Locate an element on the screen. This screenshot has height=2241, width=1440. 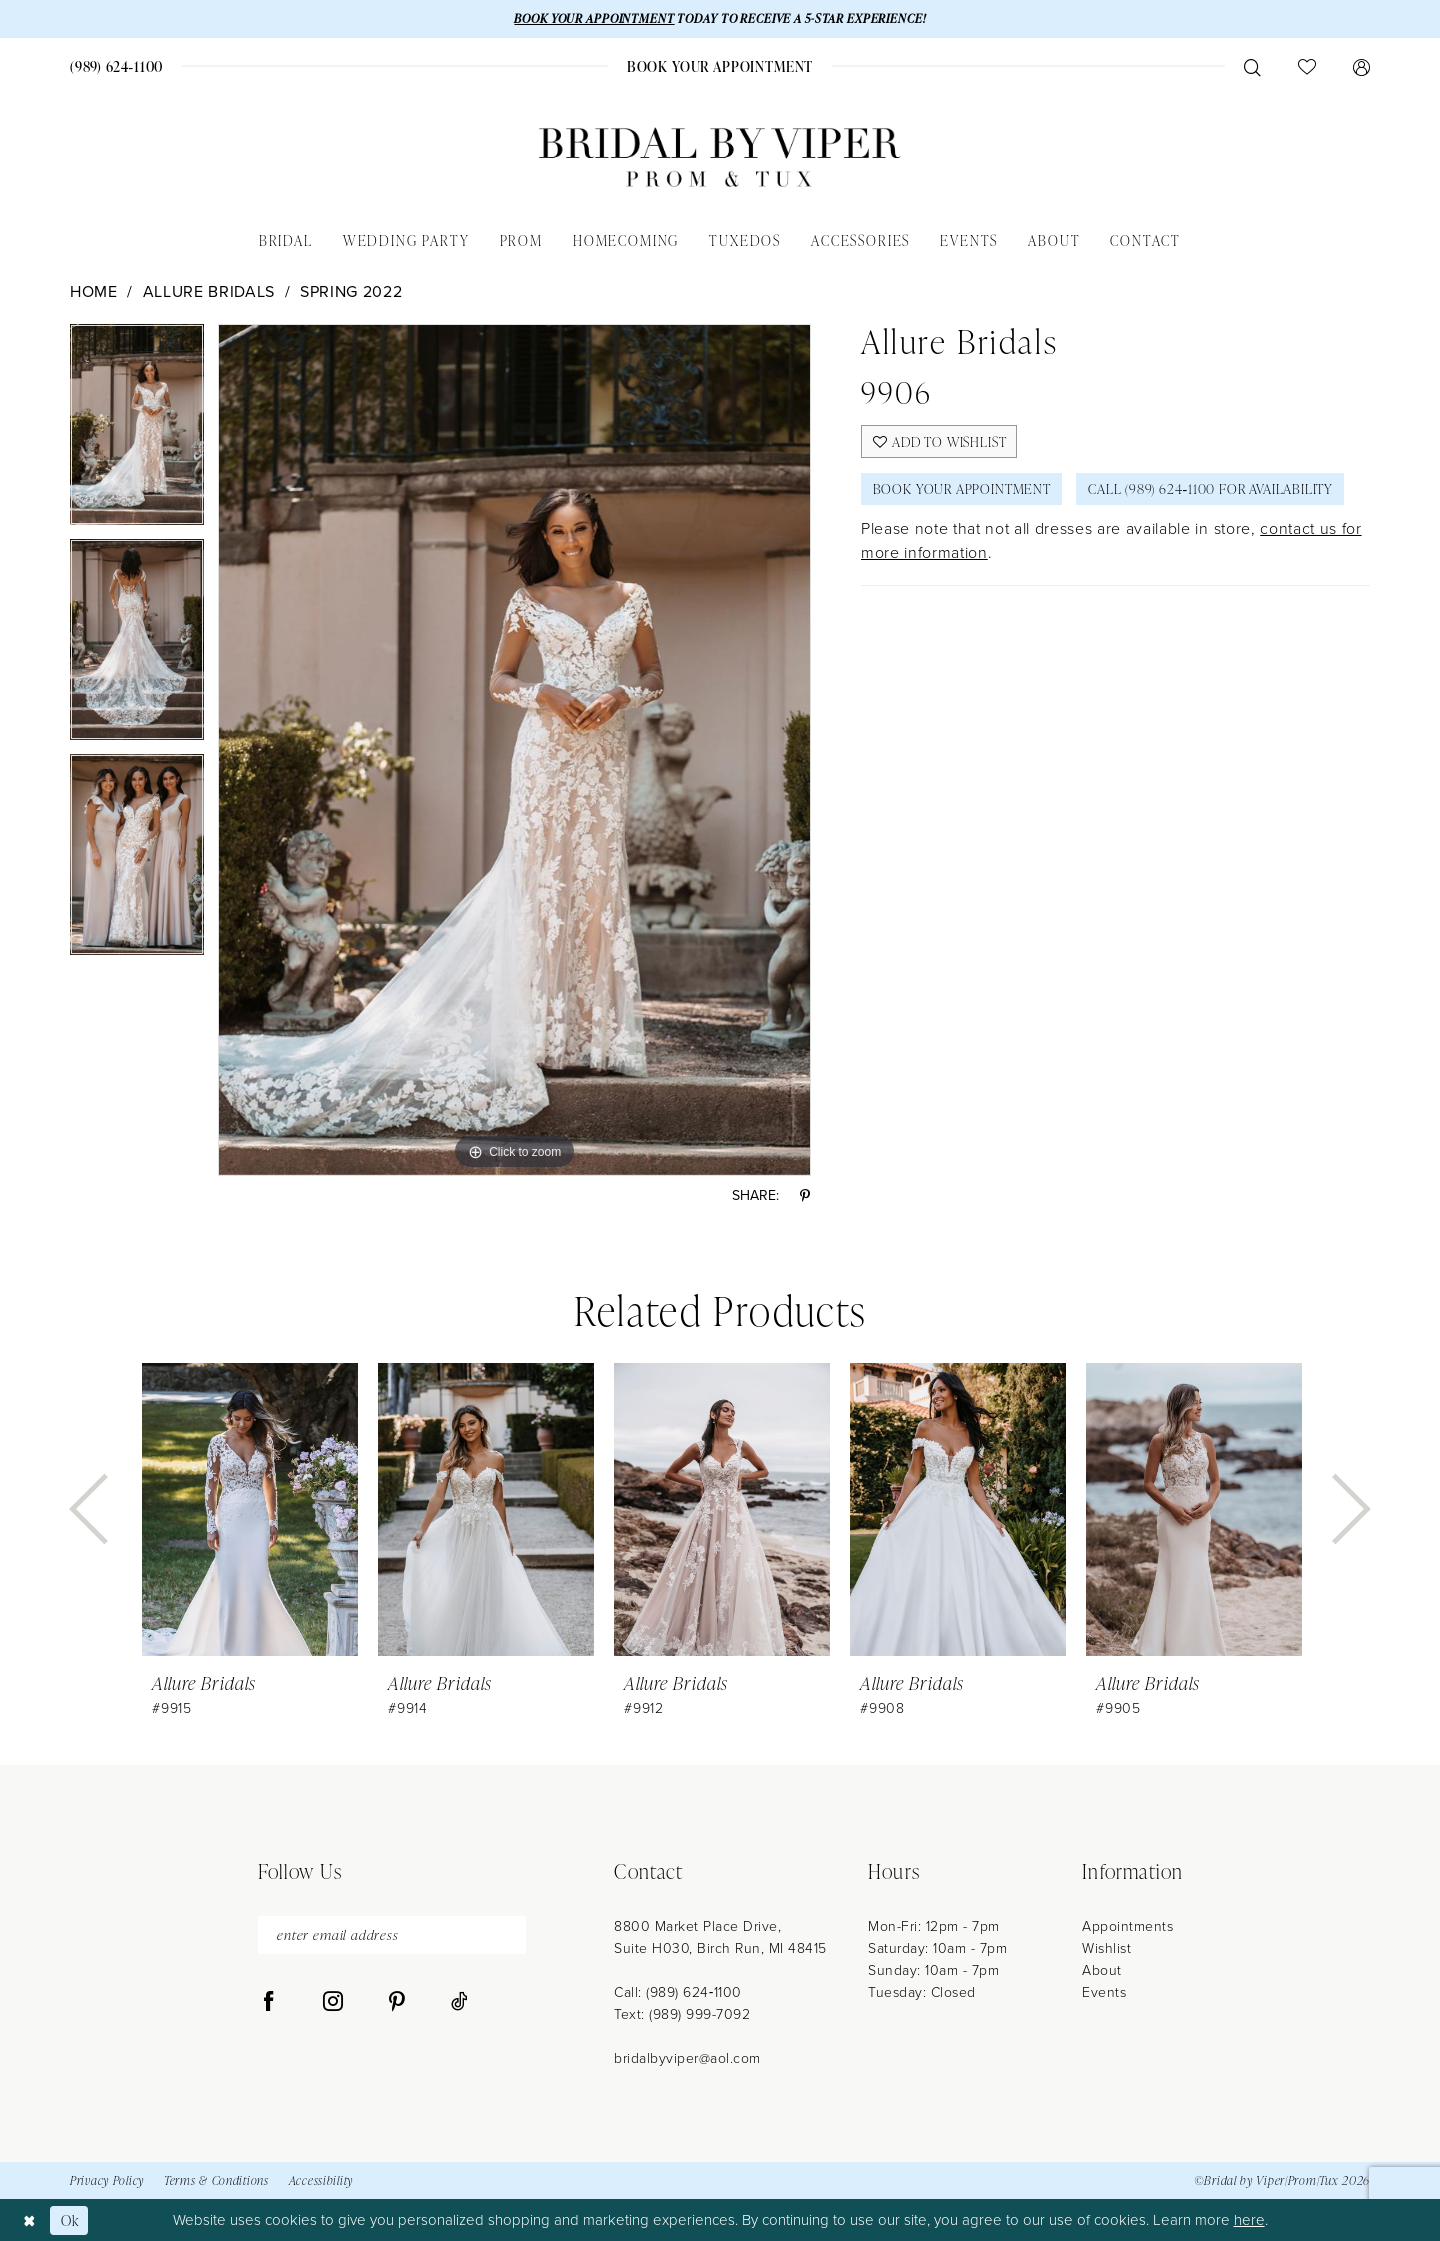
Wishlist is located at coordinates (1106, 1948).